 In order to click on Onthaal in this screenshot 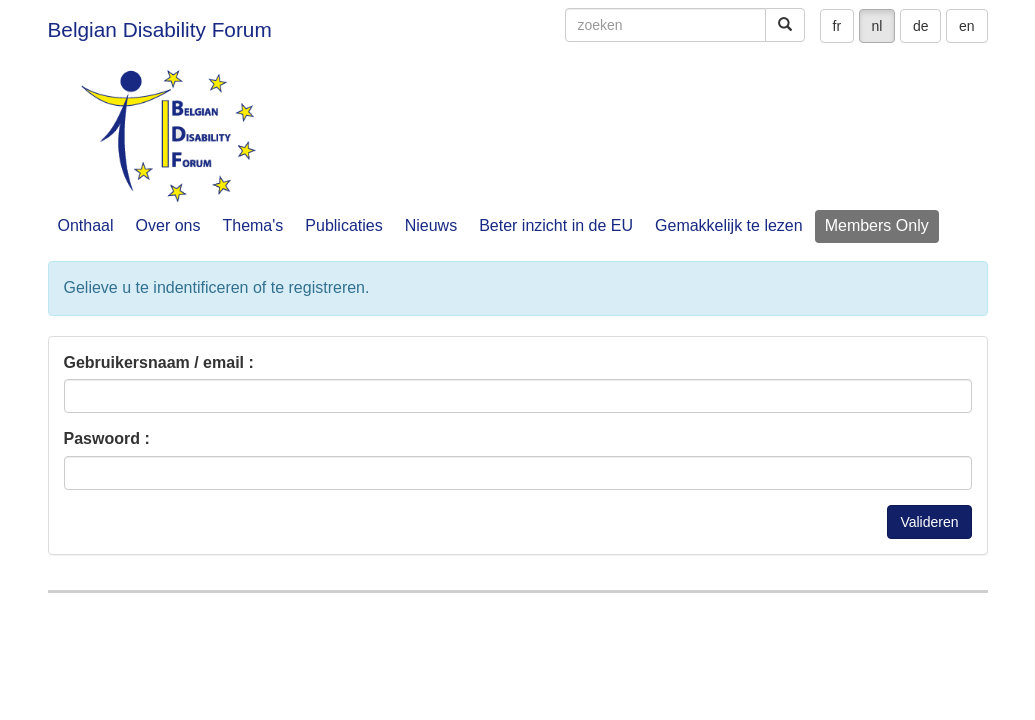, I will do `click(86, 225)`.